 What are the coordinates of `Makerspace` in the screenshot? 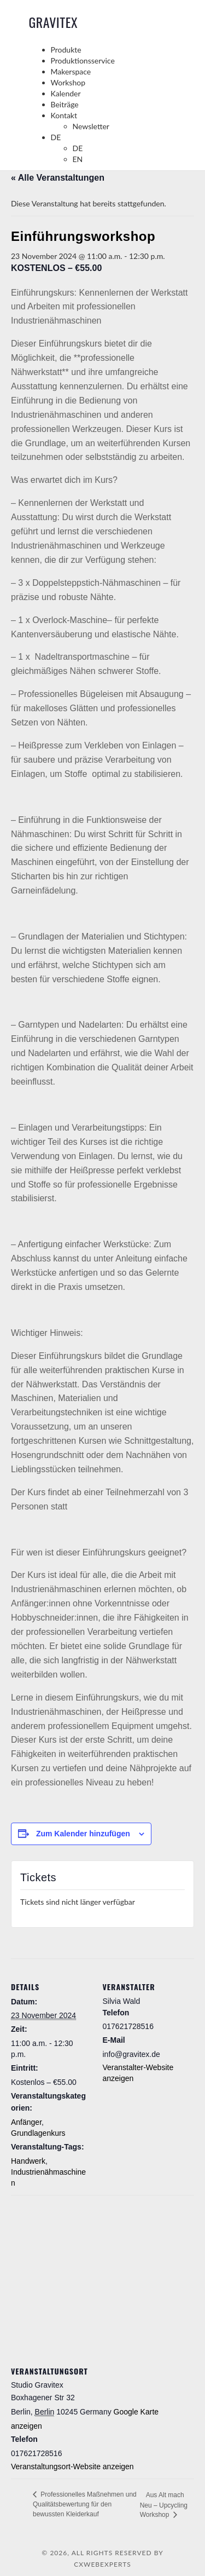 It's located at (71, 71).